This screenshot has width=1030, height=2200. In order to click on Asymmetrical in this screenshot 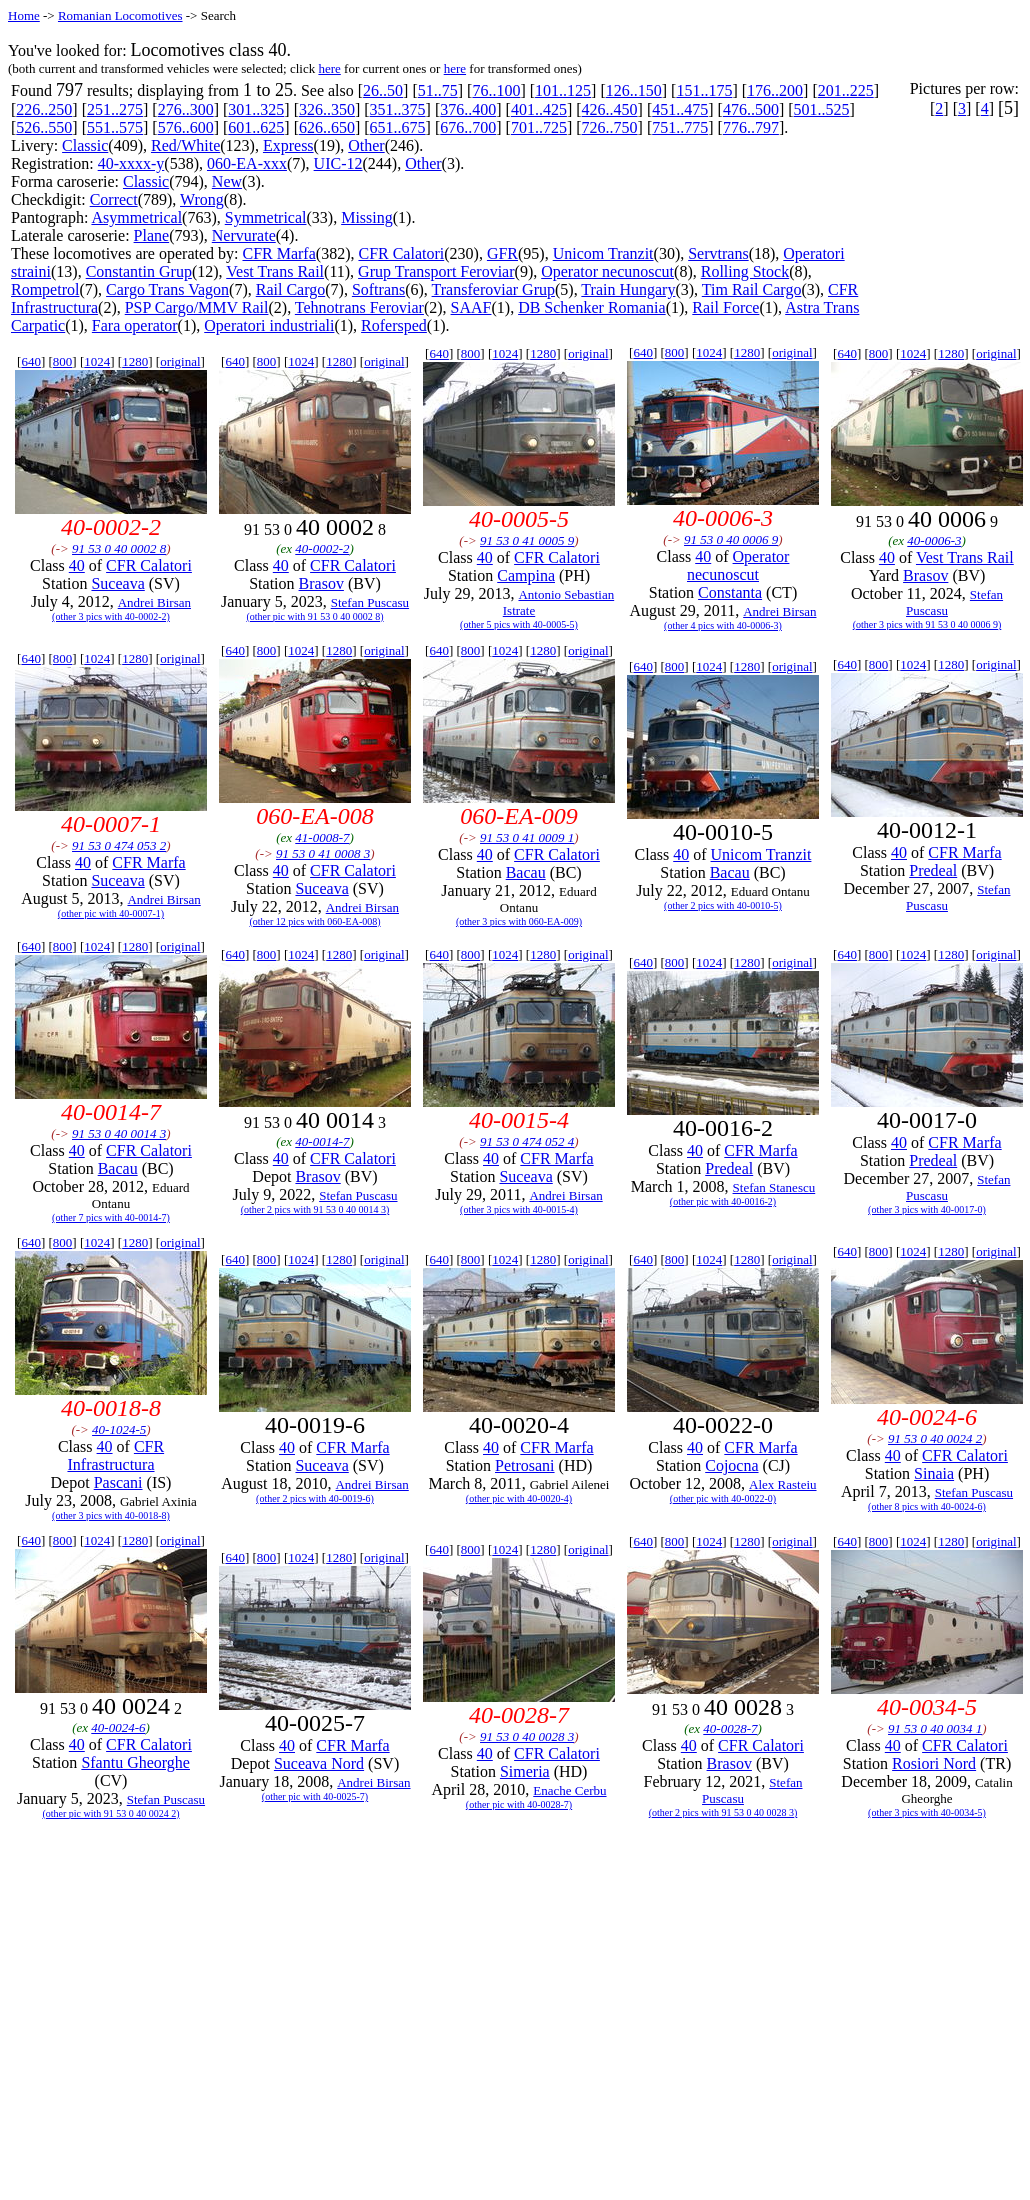, I will do `click(136, 217)`.